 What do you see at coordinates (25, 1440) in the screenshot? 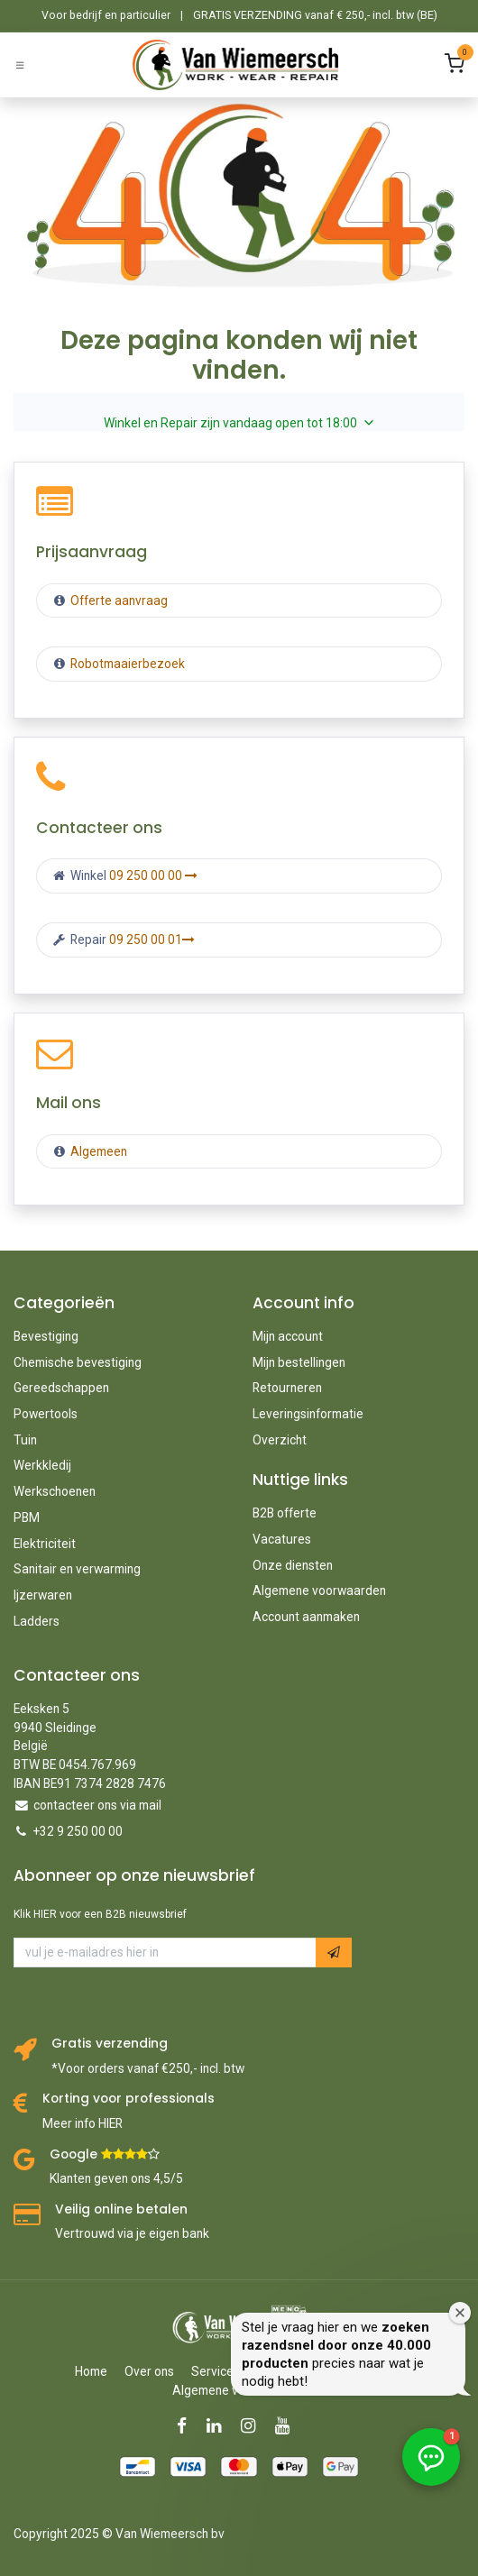
I see `Tuin` at bounding box center [25, 1440].